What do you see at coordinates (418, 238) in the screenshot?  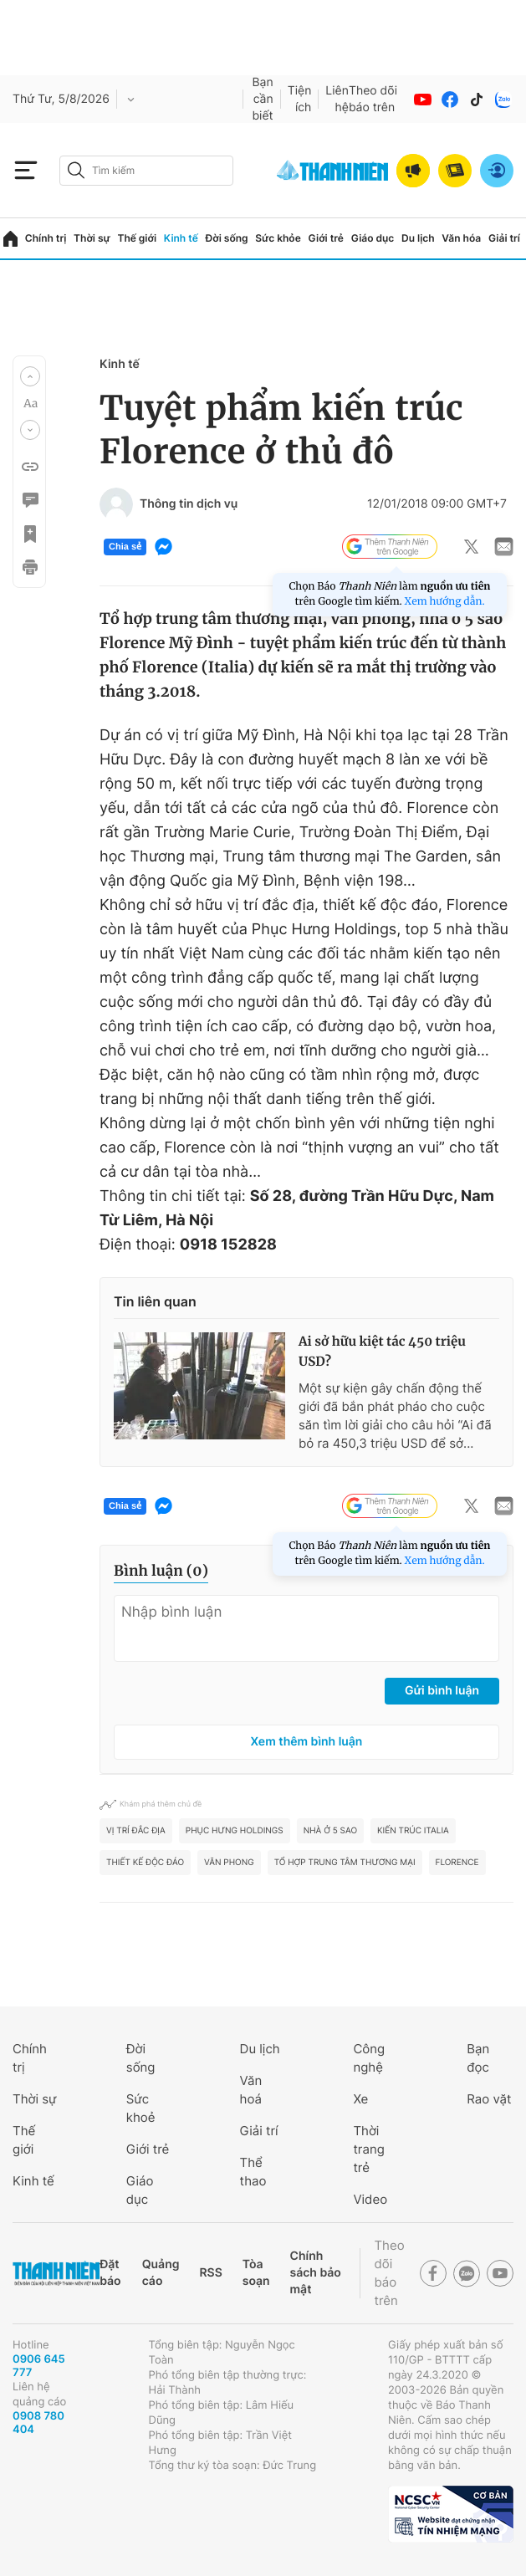 I see `Du lịch` at bounding box center [418, 238].